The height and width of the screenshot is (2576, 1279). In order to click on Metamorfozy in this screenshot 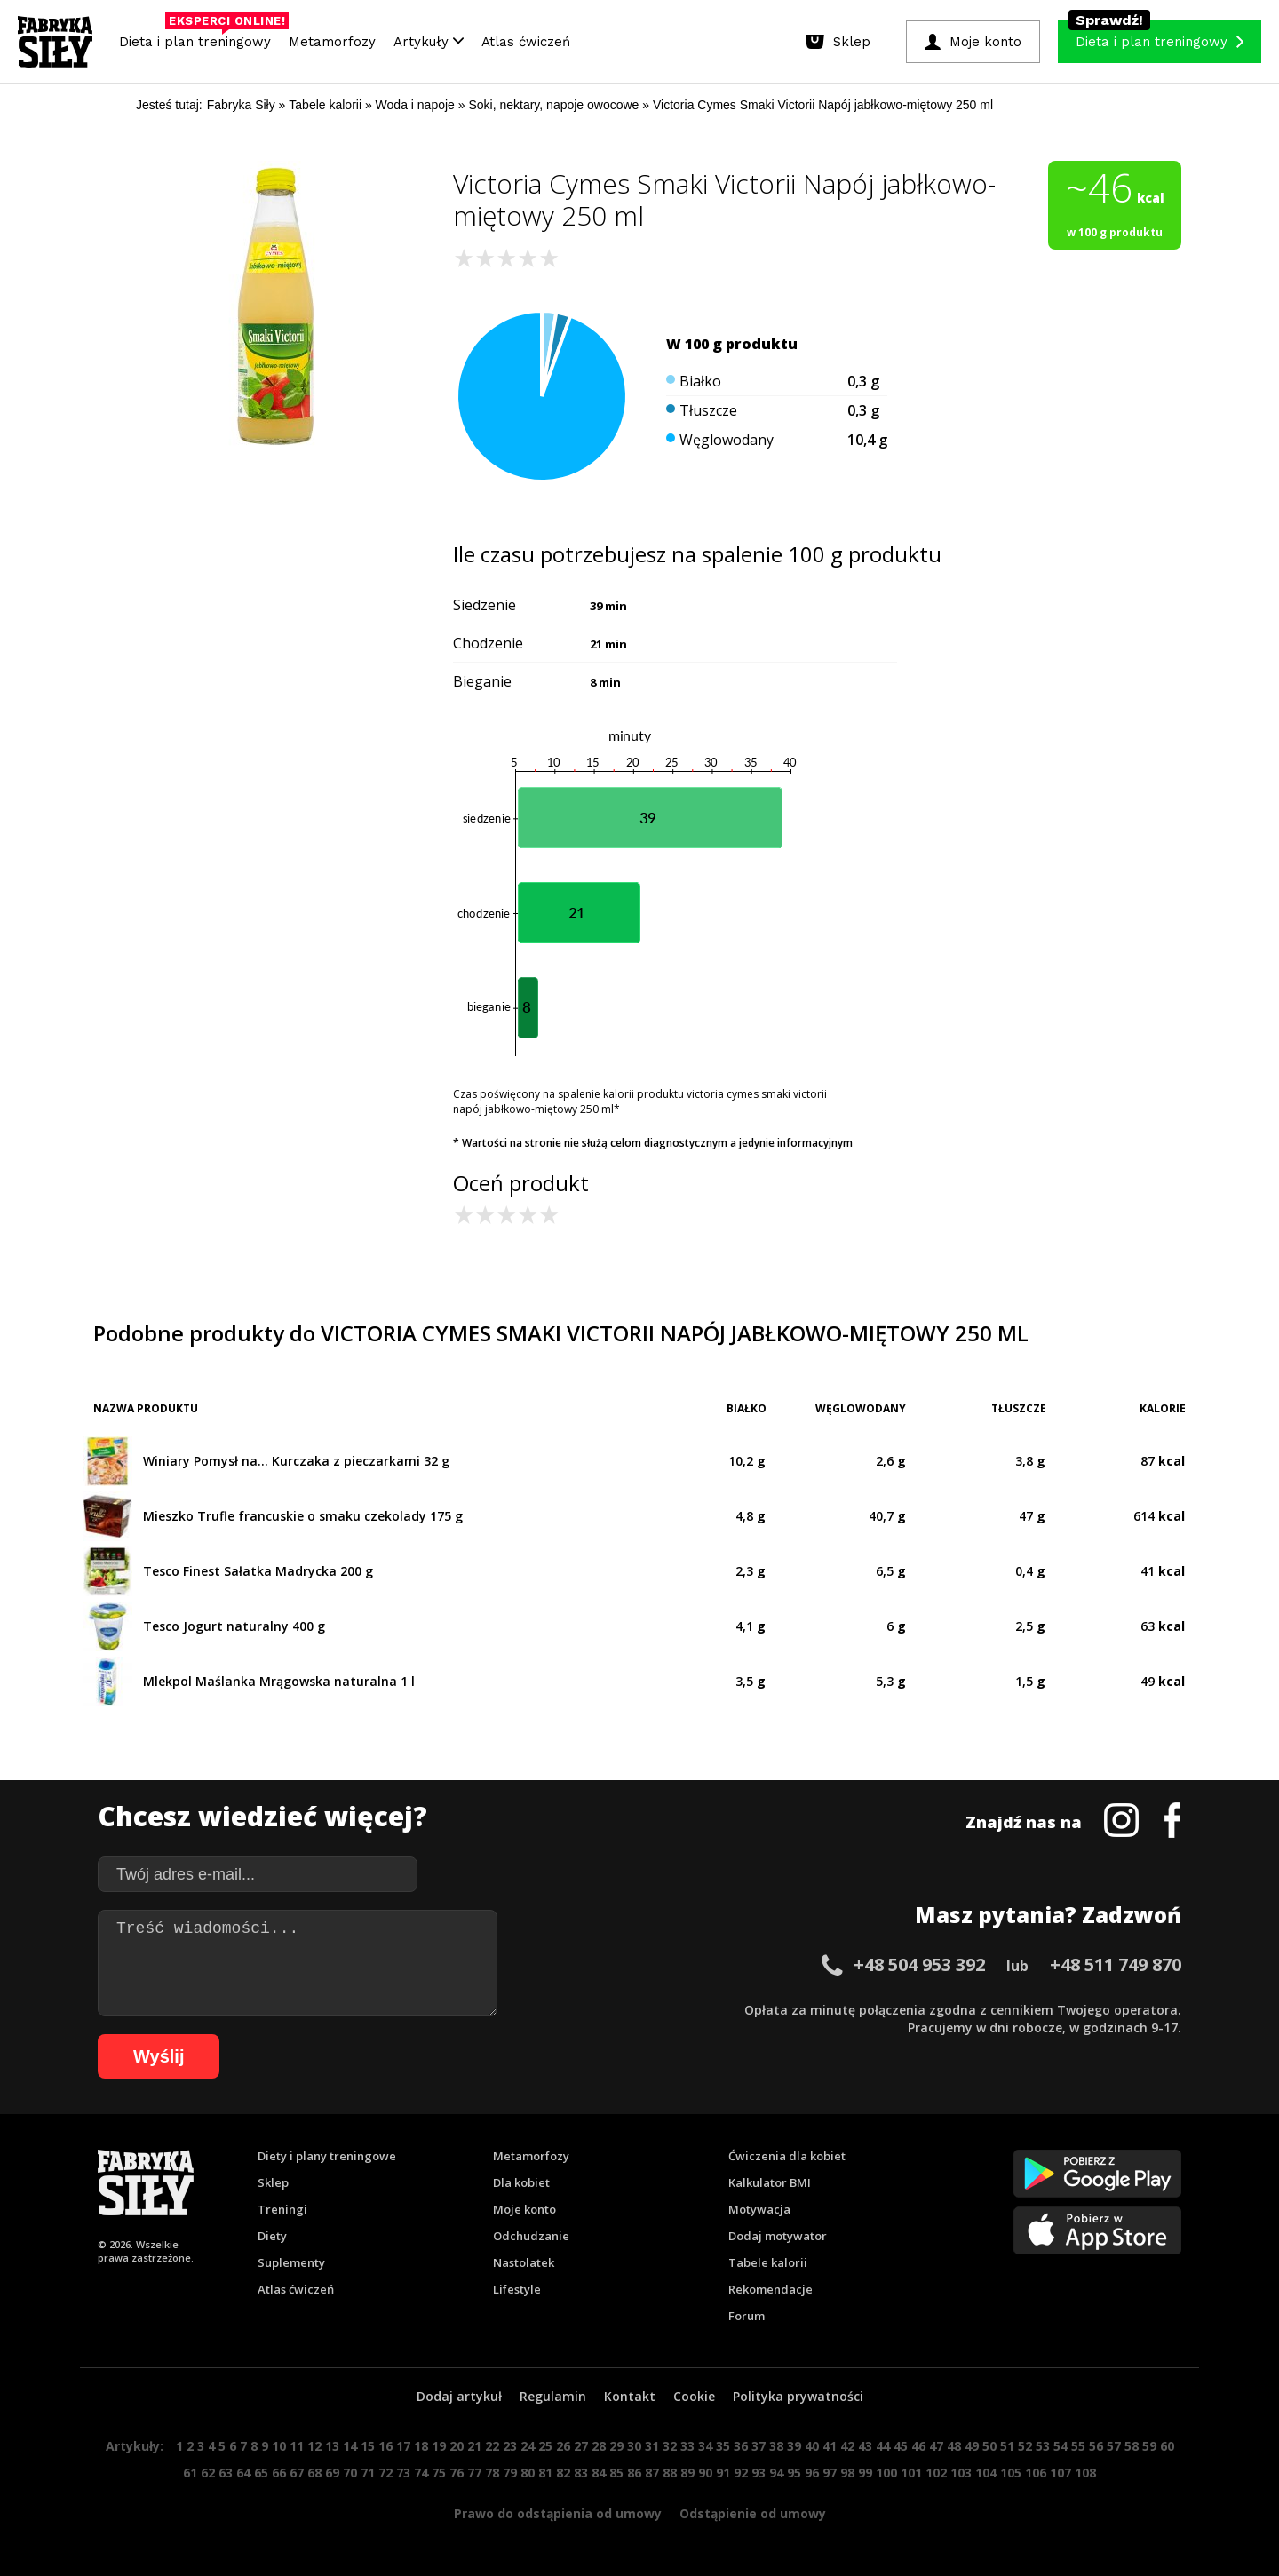, I will do `click(332, 42)`.